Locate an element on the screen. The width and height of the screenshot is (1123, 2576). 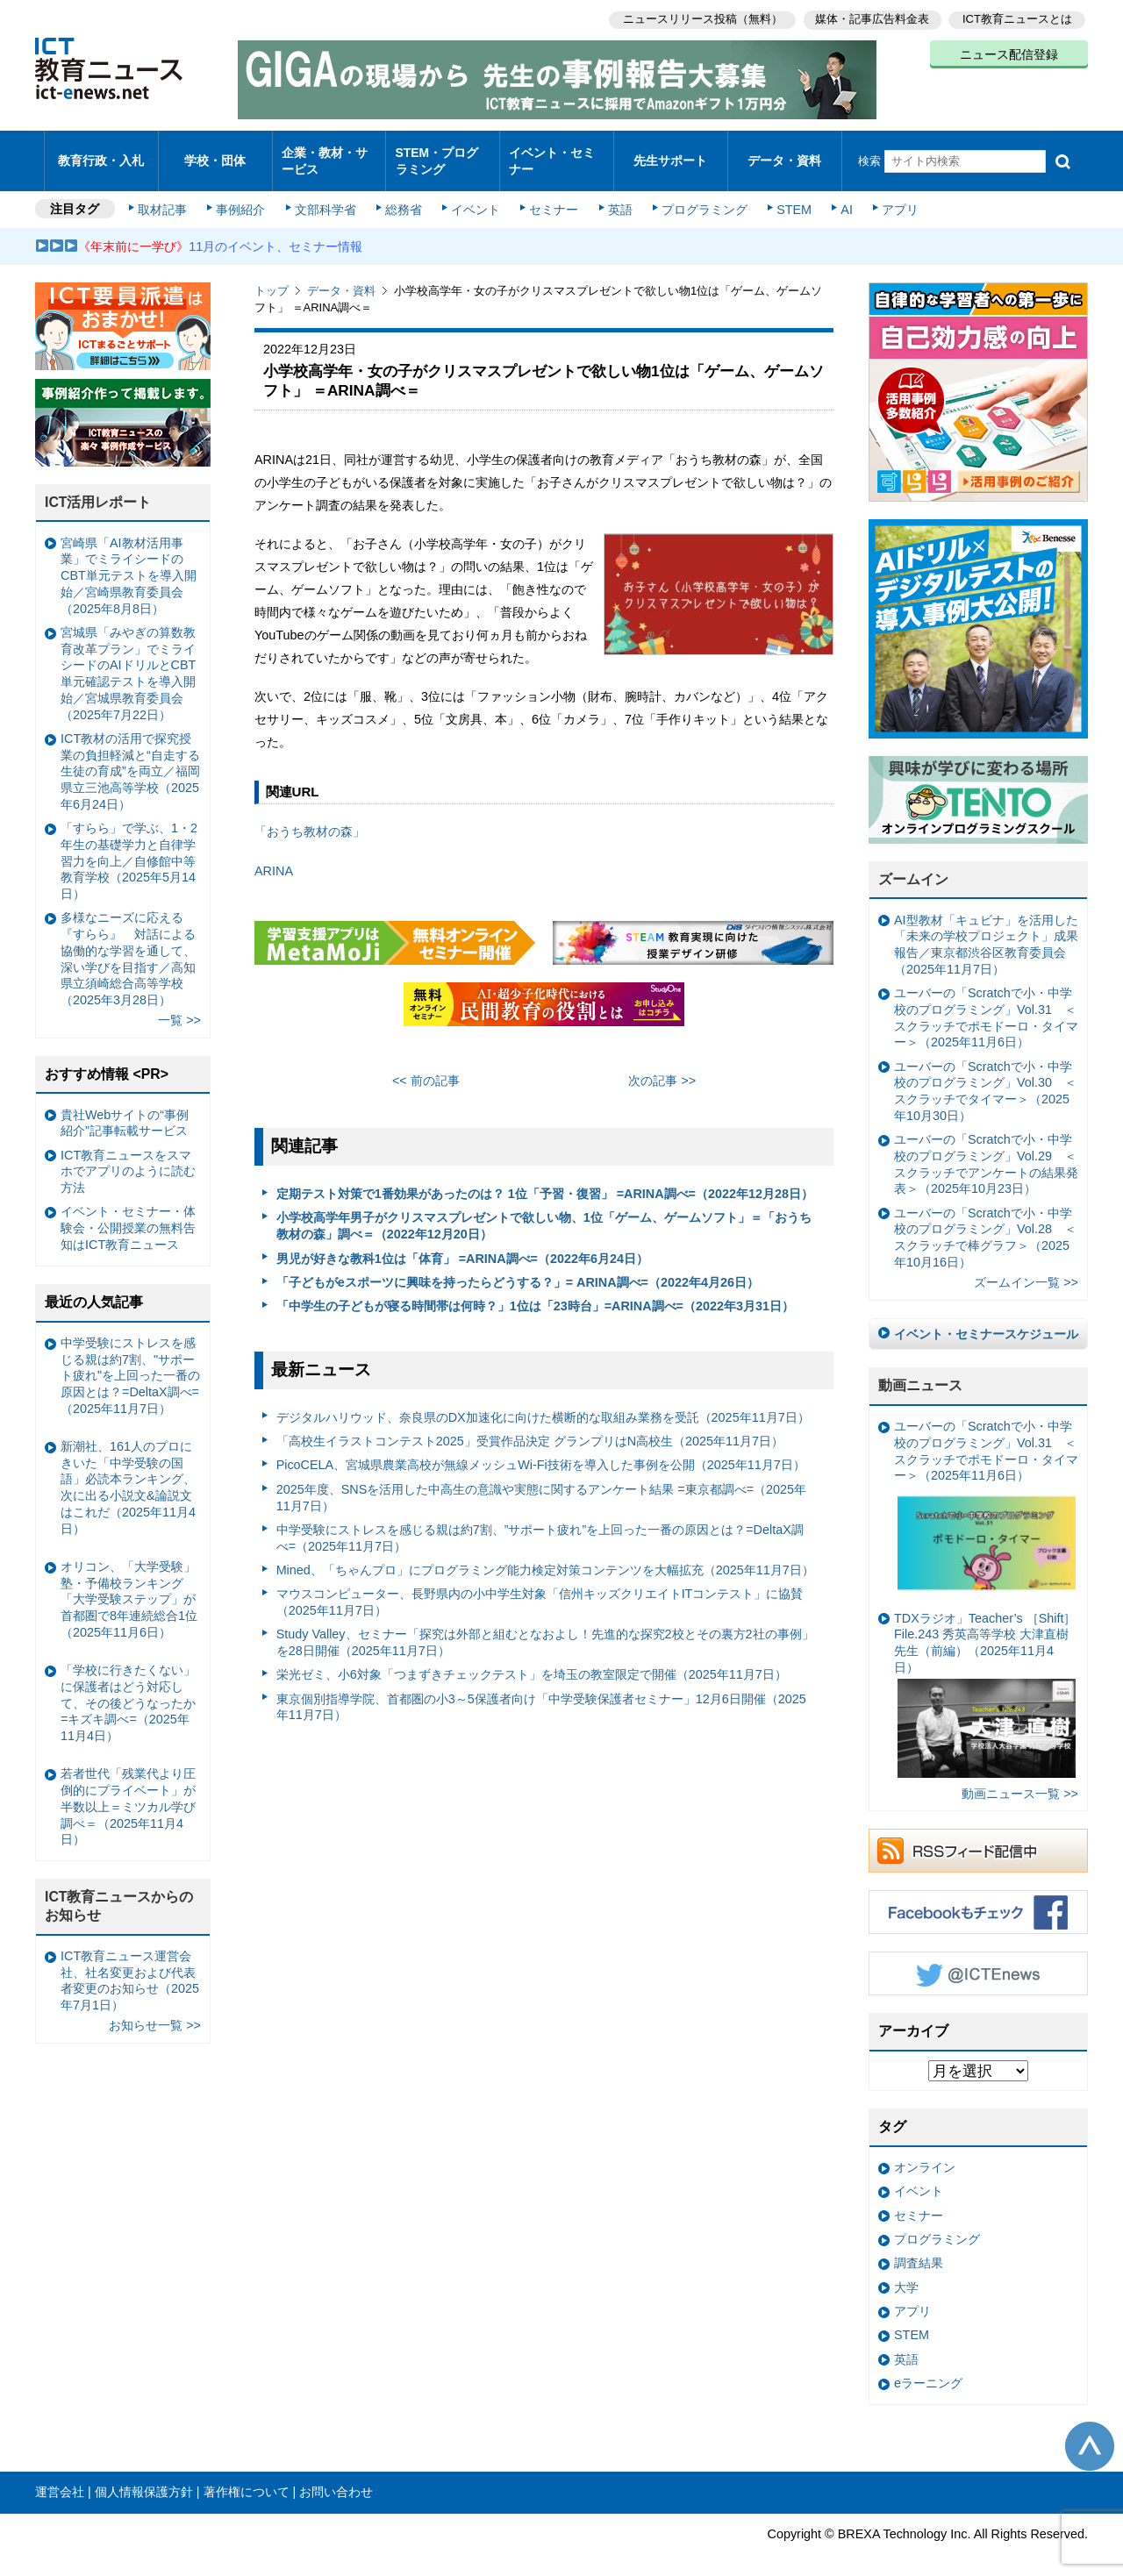
多様なニーズに応える『すらら』 対話による協働的な学習を通して、深い学びを目指す／高知県立須崎総合高等学校（2025年3月28日） is located at coordinates (128, 944).